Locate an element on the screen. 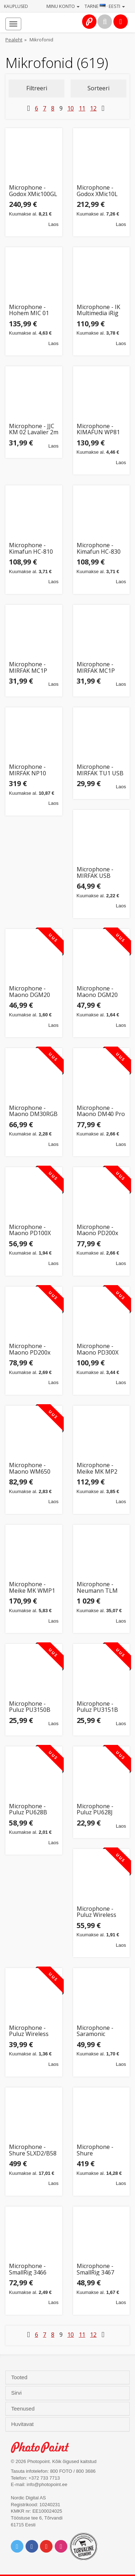 The width and height of the screenshot is (135, 2576). Microphone - MIRFAK MC1P Lavalier Mic (Opruiming, Lightning, 3m, Noise Reduction) is located at coordinates (100, 667).